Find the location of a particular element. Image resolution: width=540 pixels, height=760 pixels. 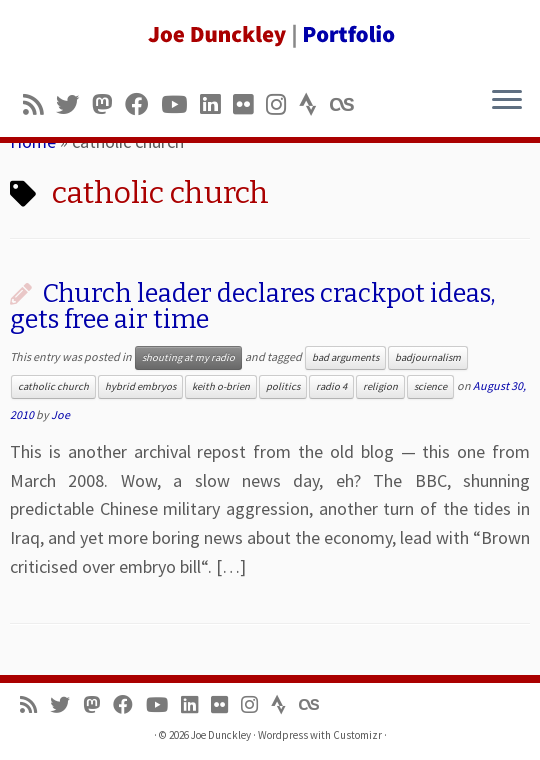

[Subscribe to my rss feed] is located at coordinates (39, 104).